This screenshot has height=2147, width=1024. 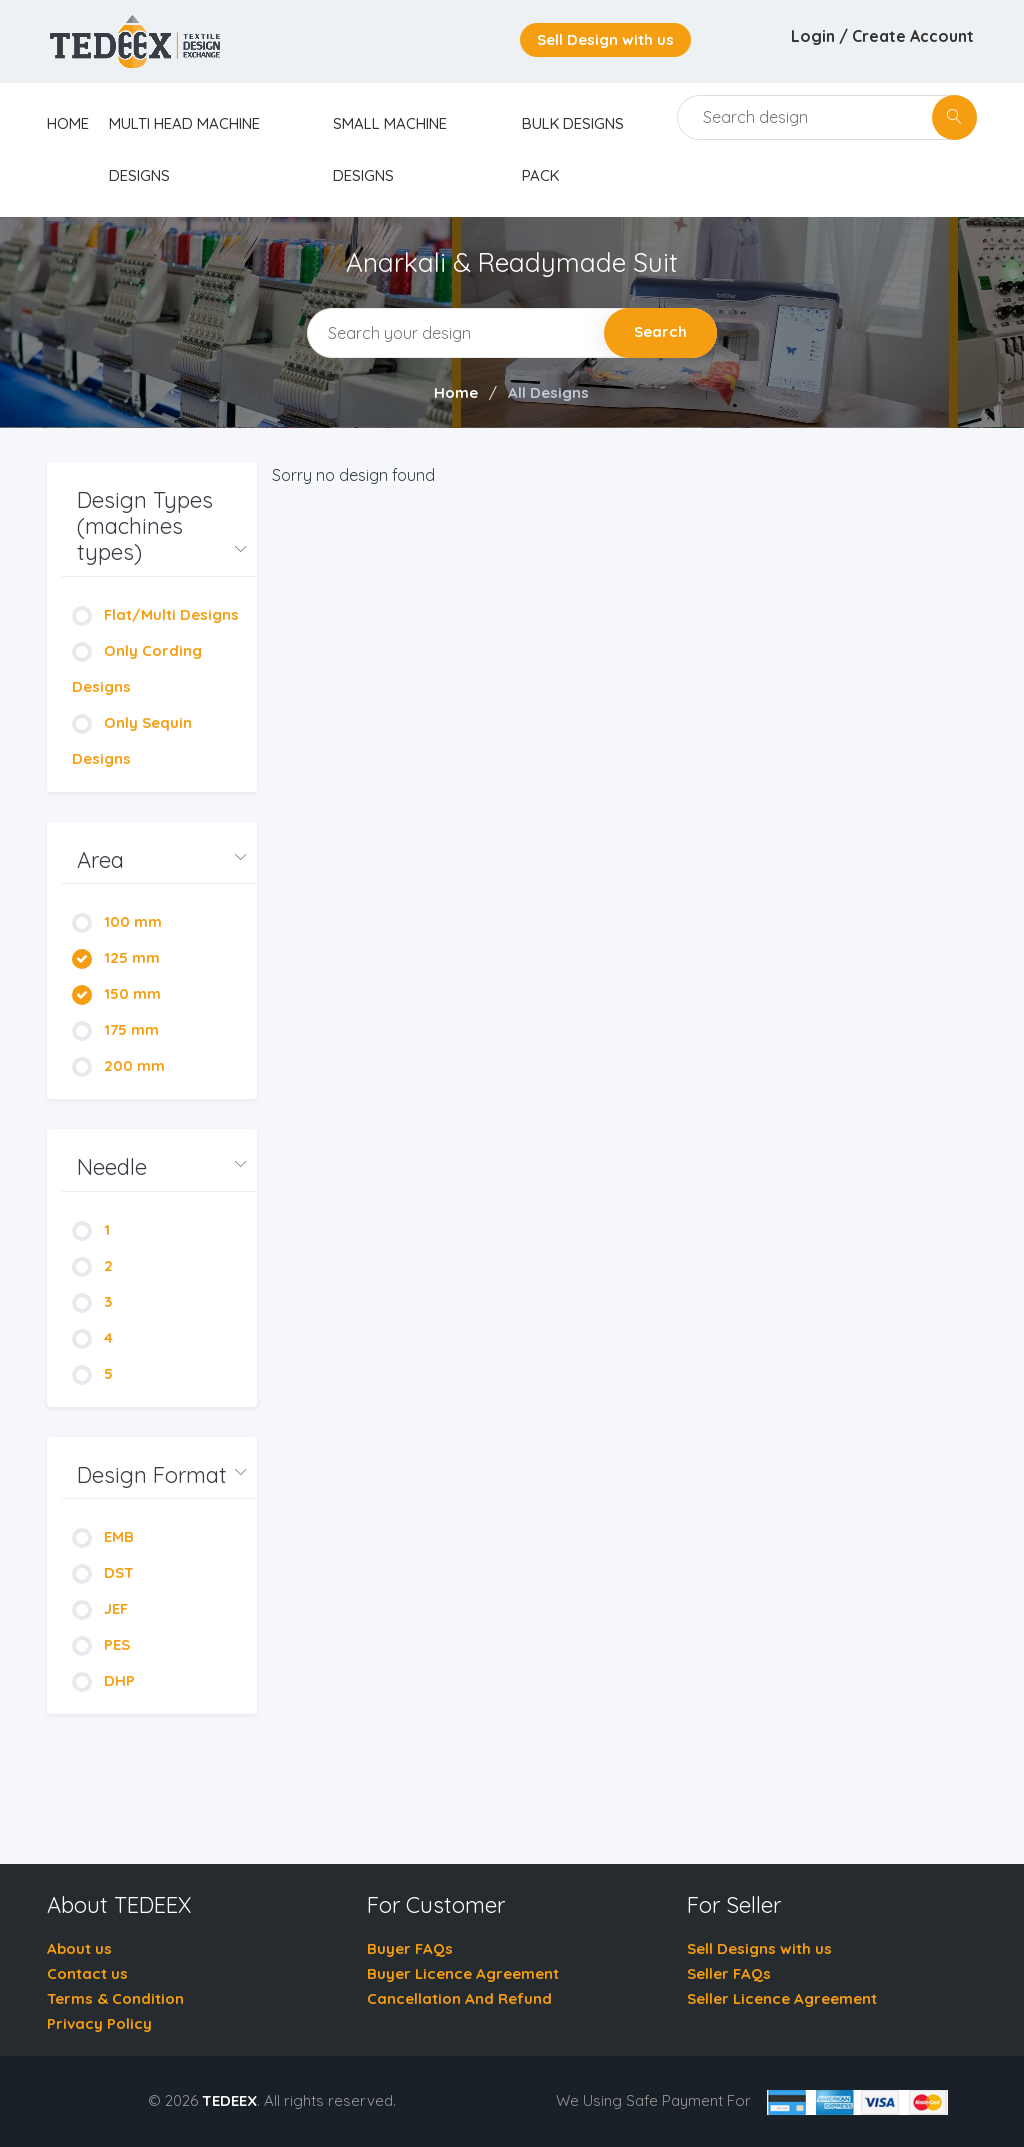 What do you see at coordinates (68, 123) in the screenshot?
I see `home` at bounding box center [68, 123].